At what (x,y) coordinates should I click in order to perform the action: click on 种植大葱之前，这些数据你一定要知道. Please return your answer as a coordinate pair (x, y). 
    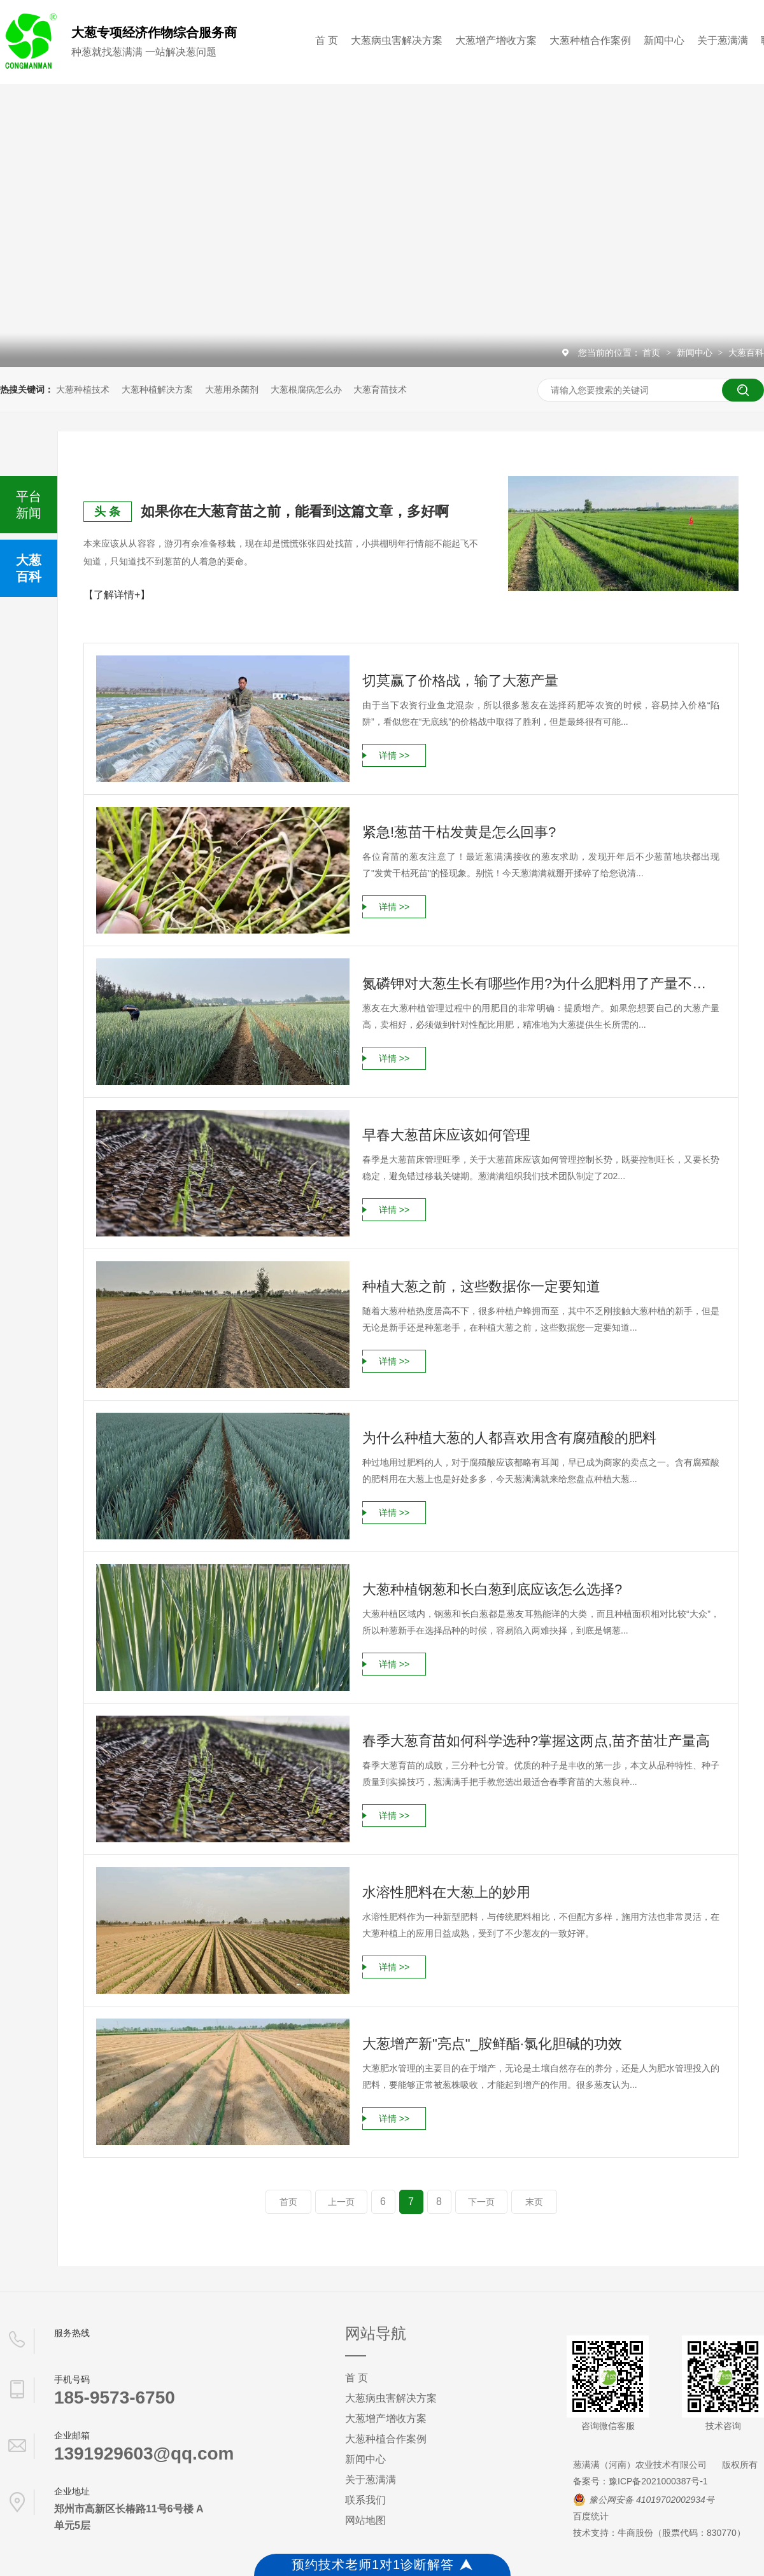
    Looking at the image, I should click on (481, 1286).